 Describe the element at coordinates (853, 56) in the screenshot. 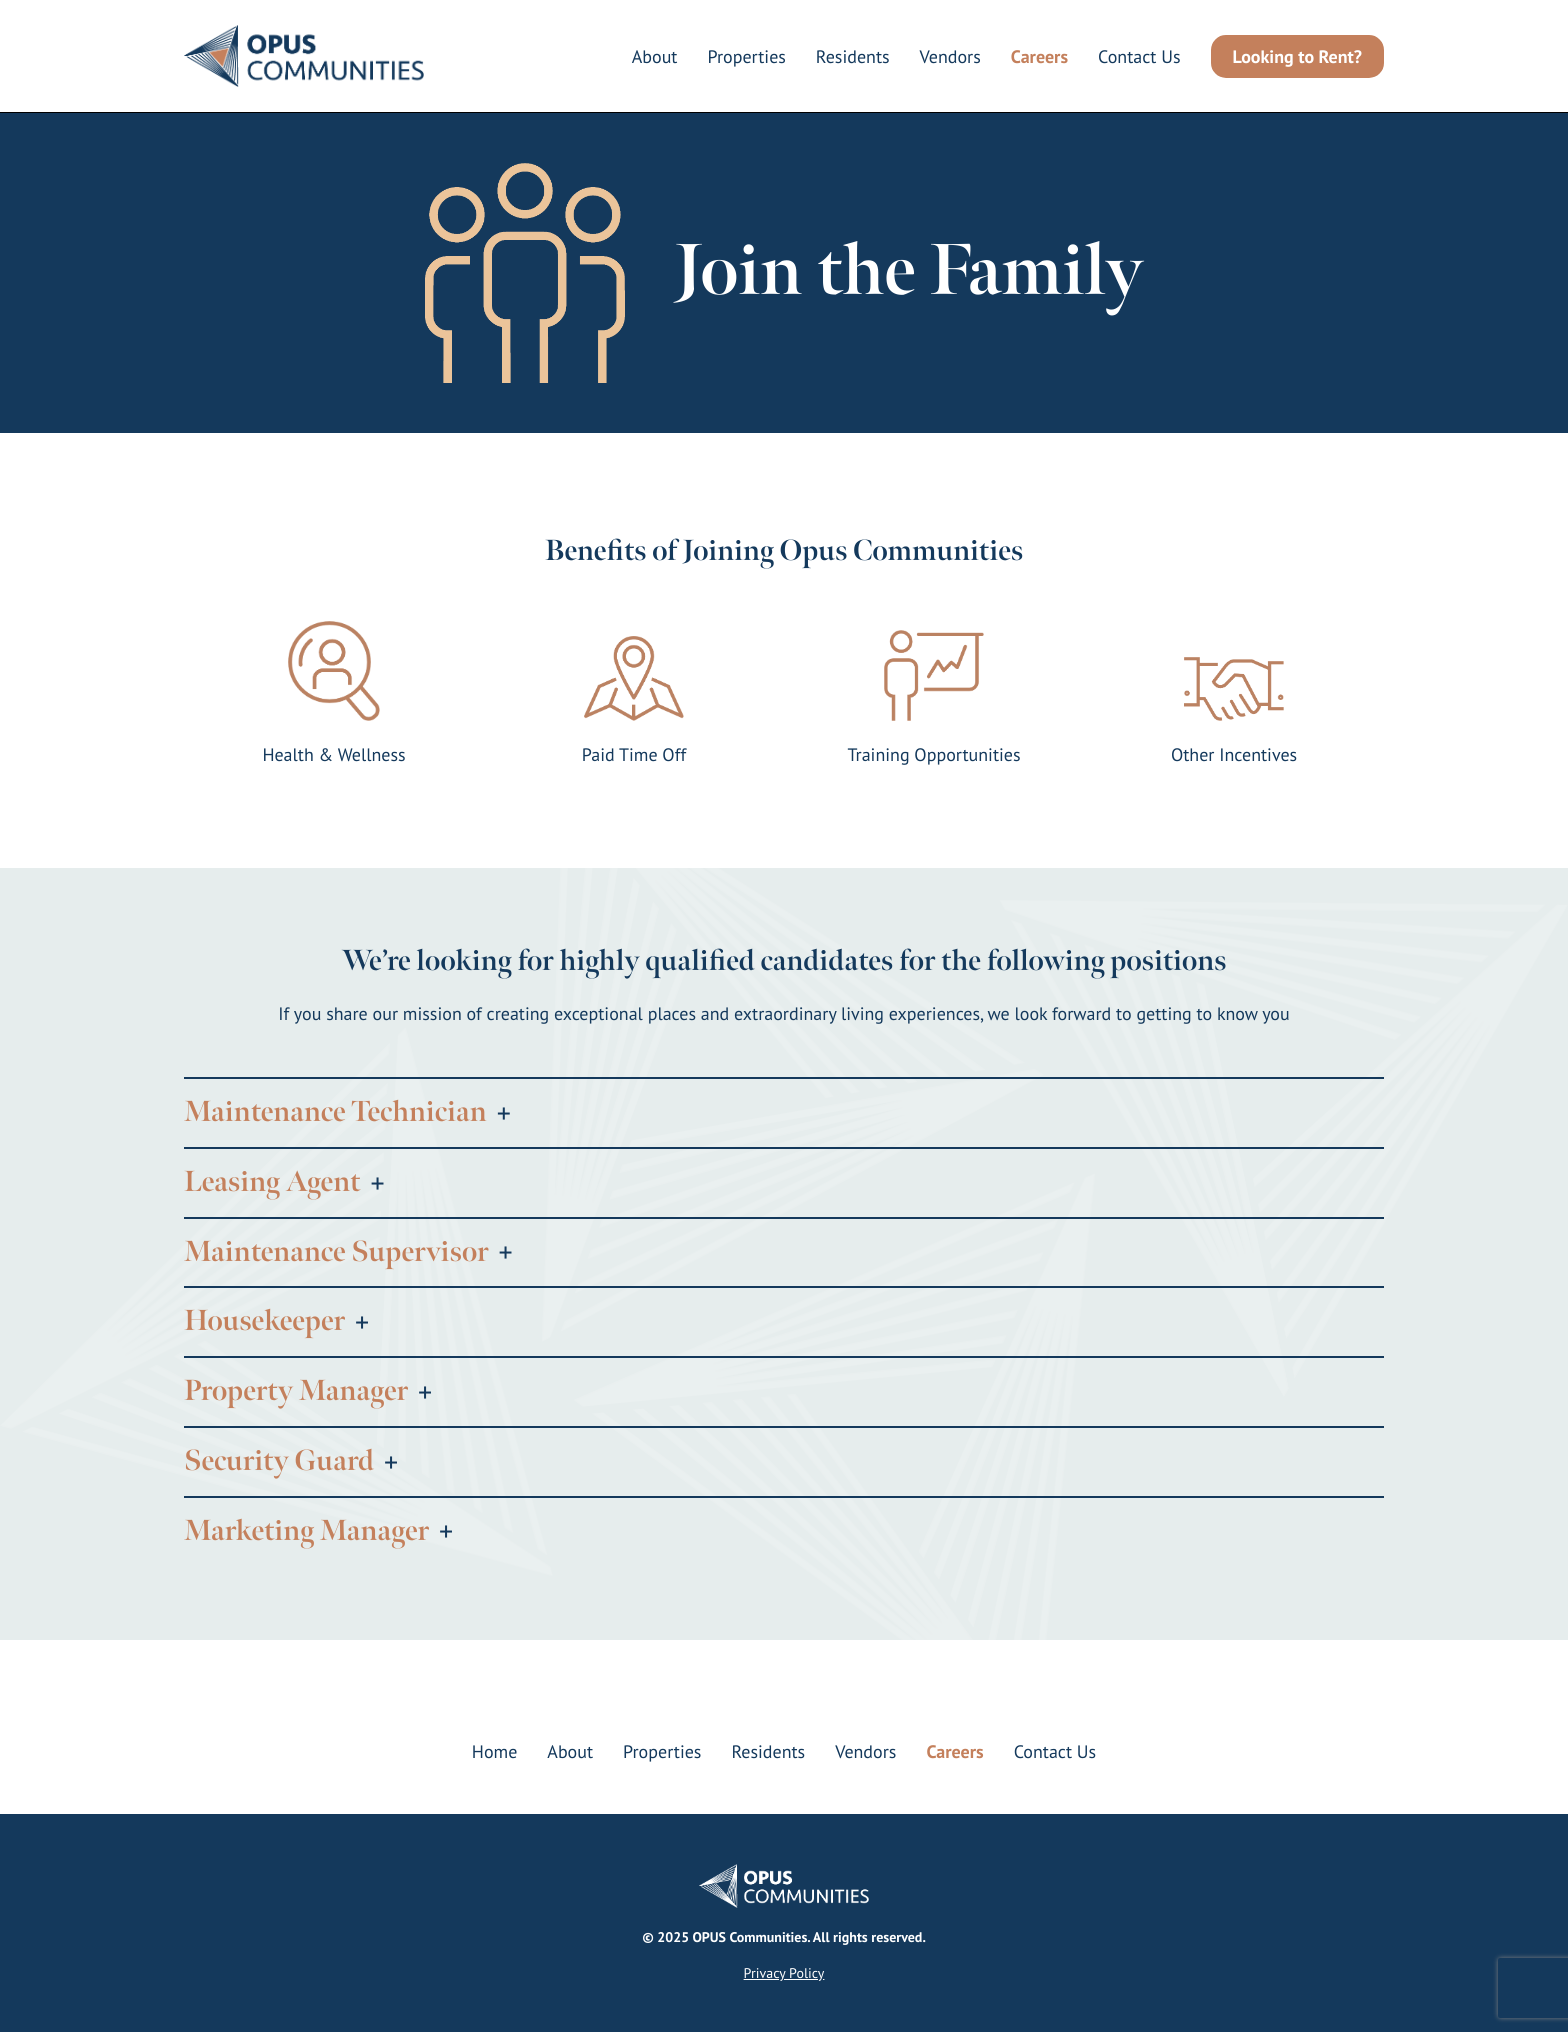

I see `Residents` at that location.